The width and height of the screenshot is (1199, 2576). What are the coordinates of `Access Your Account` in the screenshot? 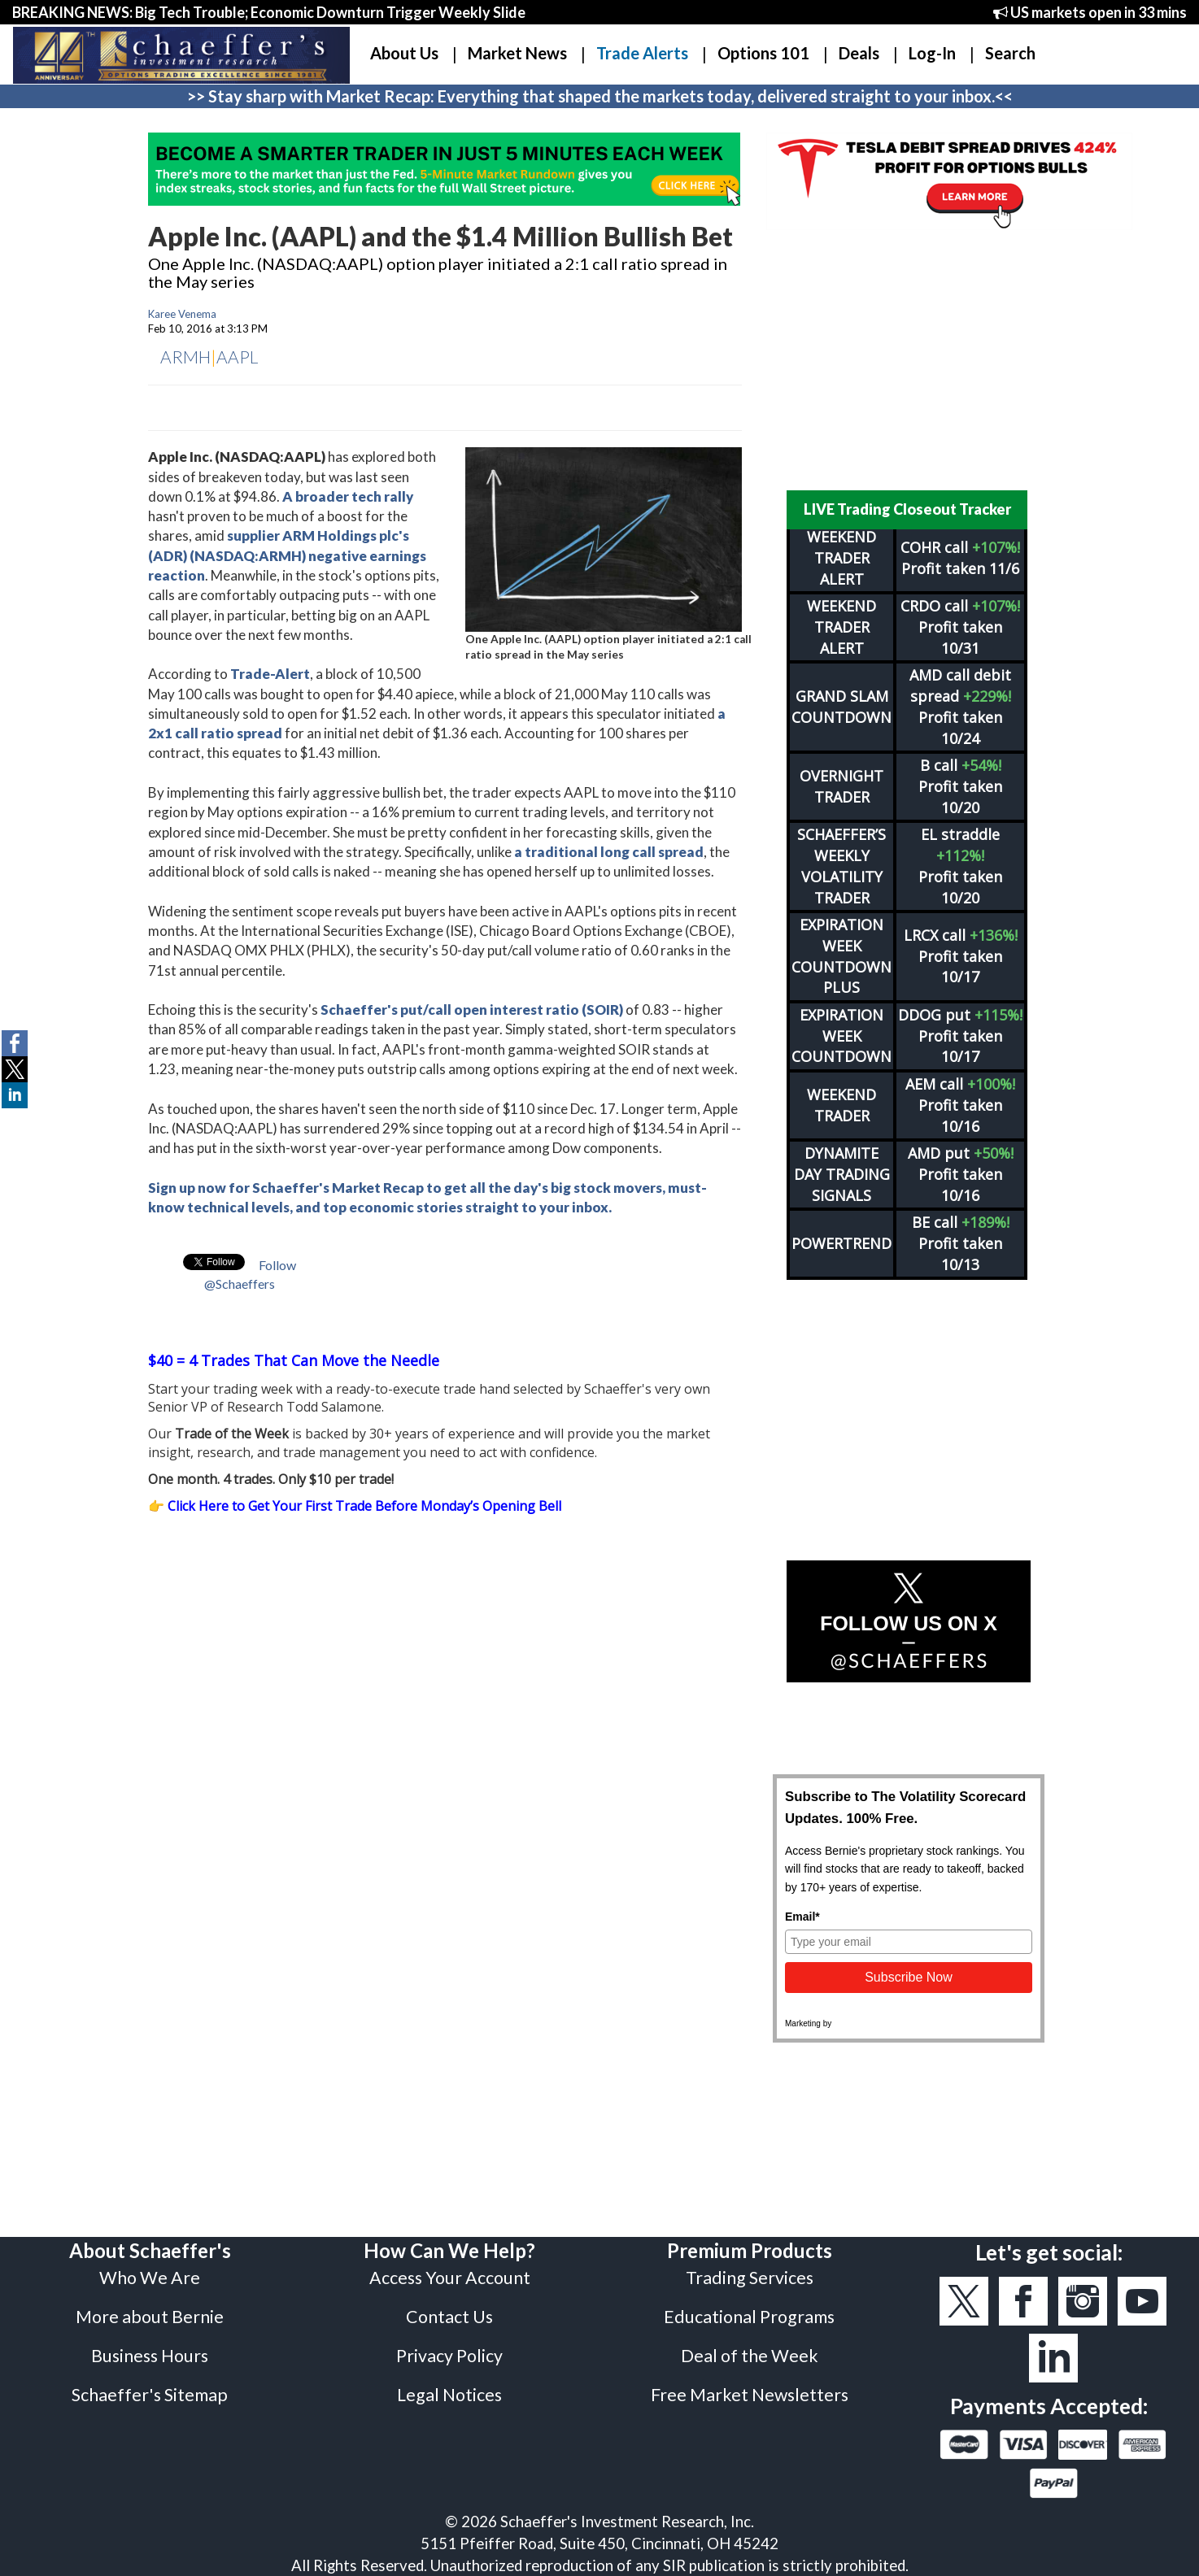 It's located at (449, 2277).